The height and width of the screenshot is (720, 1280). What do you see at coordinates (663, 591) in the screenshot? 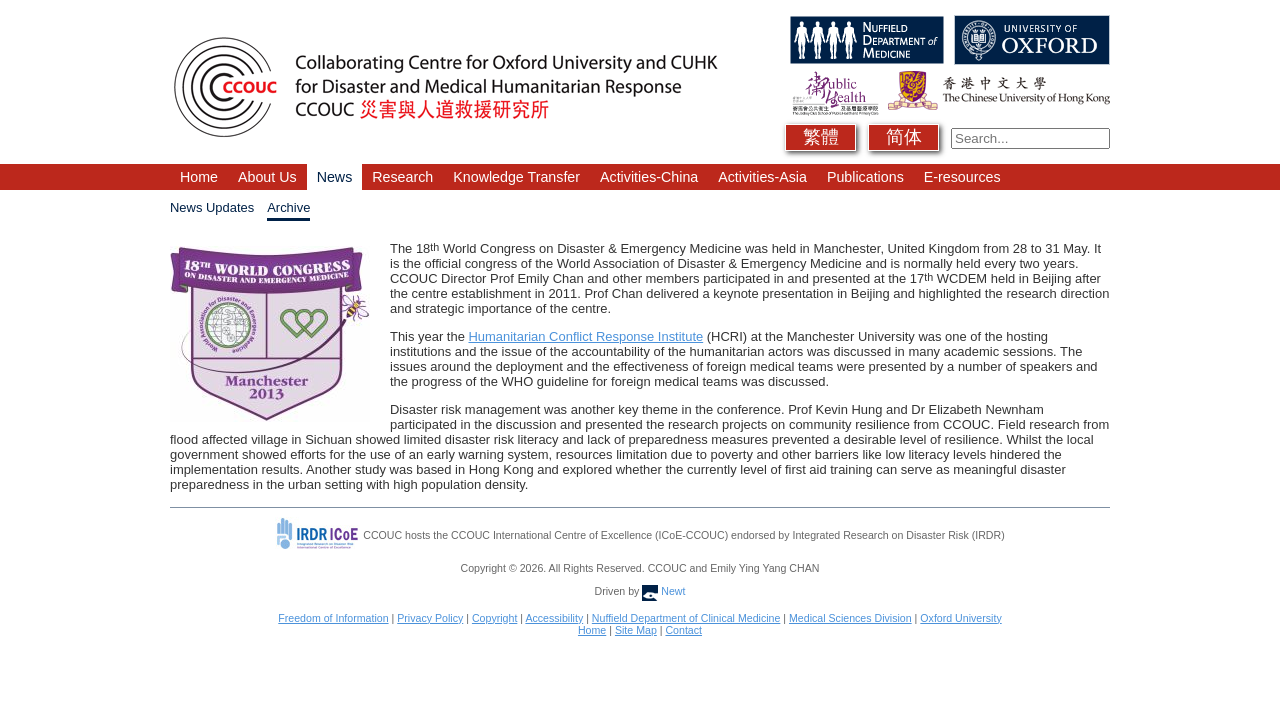
I see `Newt` at bounding box center [663, 591].